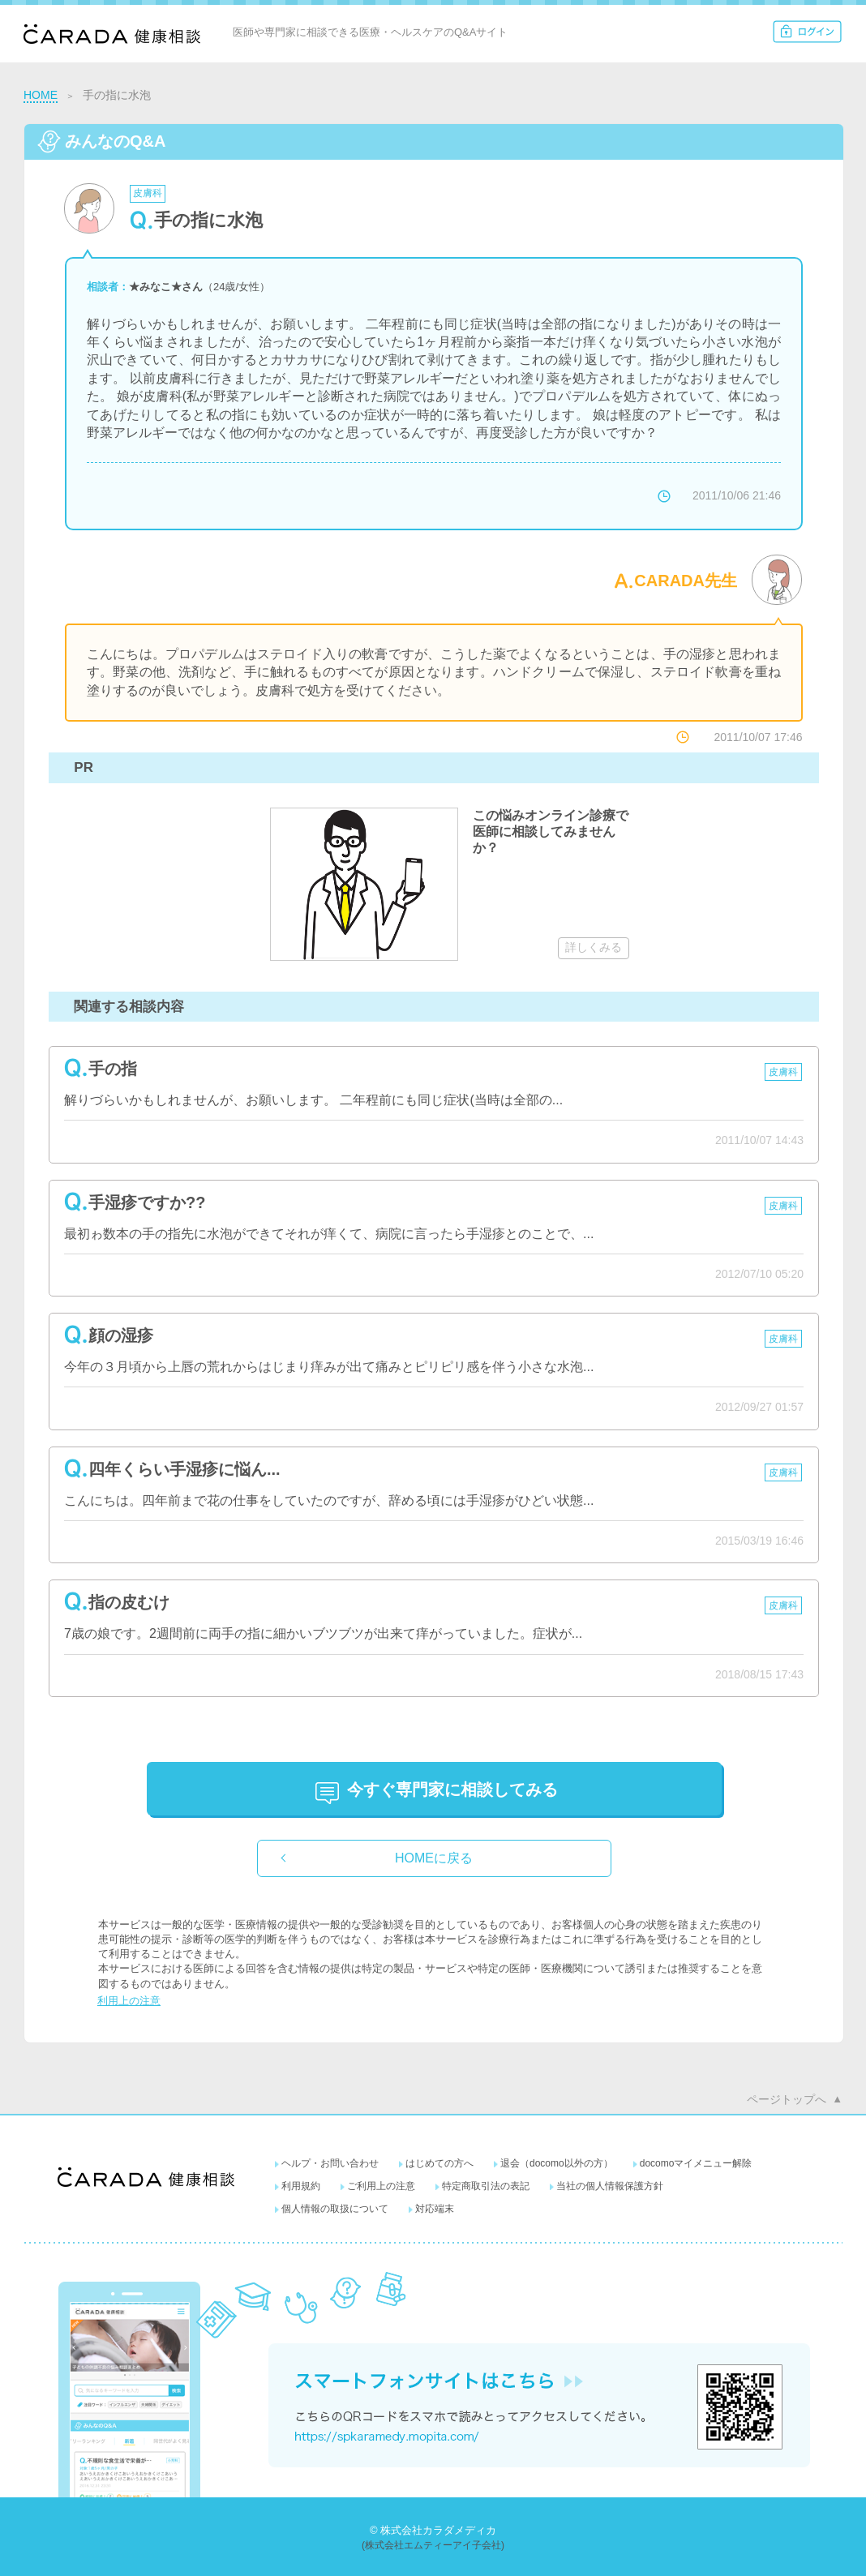  I want to click on に相談してみる, so click(452, 1789).